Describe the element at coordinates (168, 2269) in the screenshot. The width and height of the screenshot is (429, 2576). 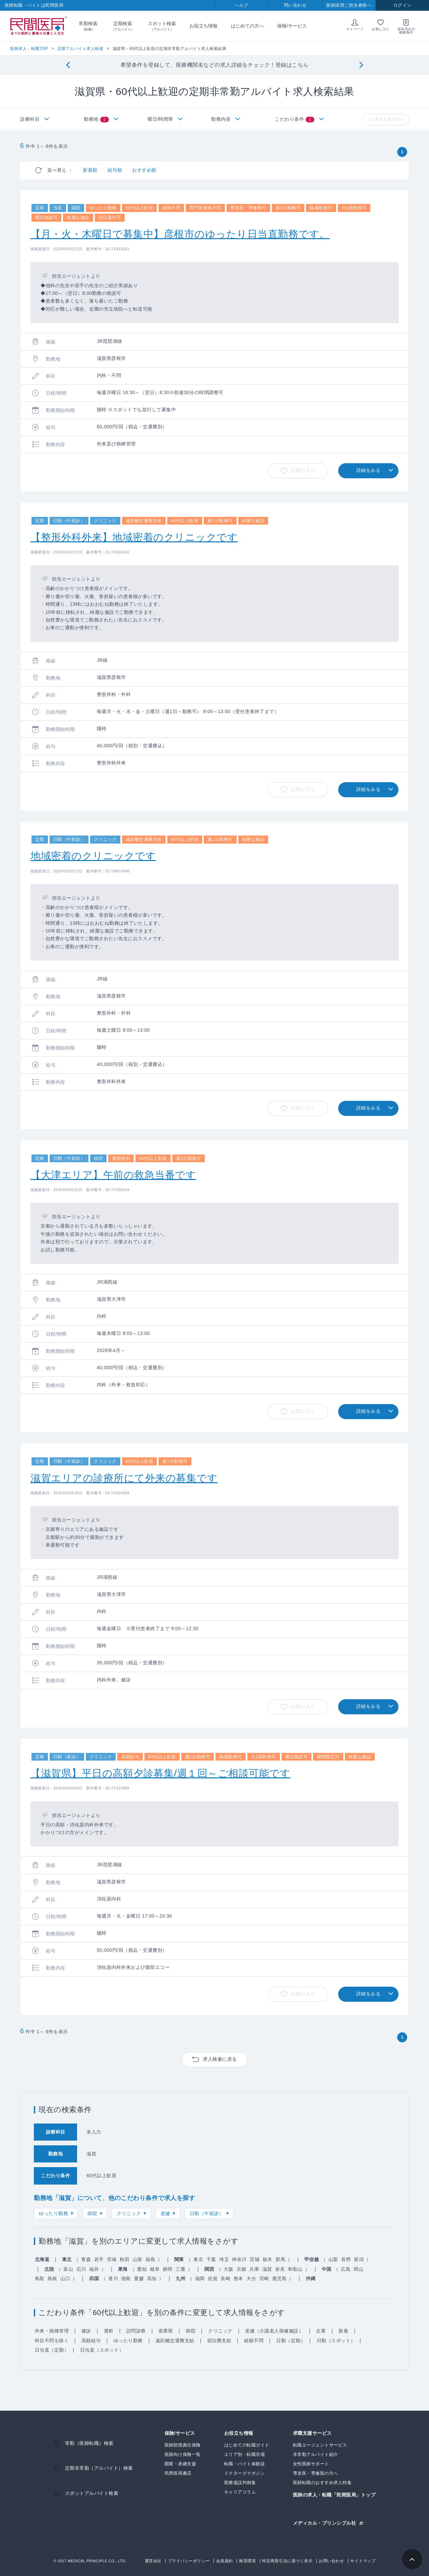
I see `静岡` at that location.